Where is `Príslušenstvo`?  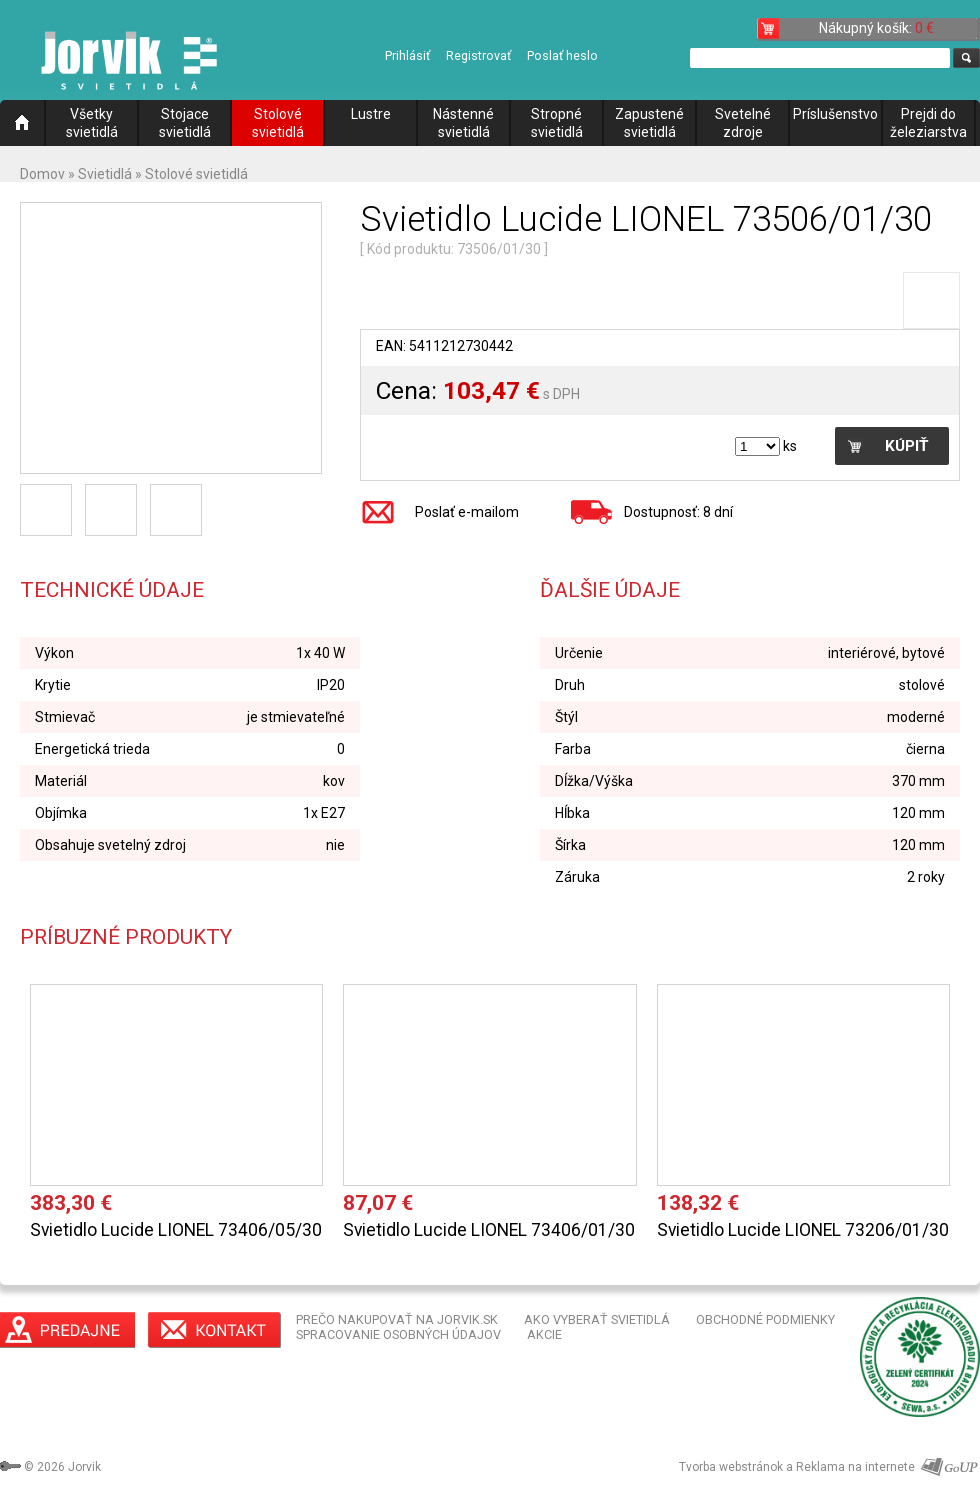 Príslušenstvo is located at coordinates (835, 114).